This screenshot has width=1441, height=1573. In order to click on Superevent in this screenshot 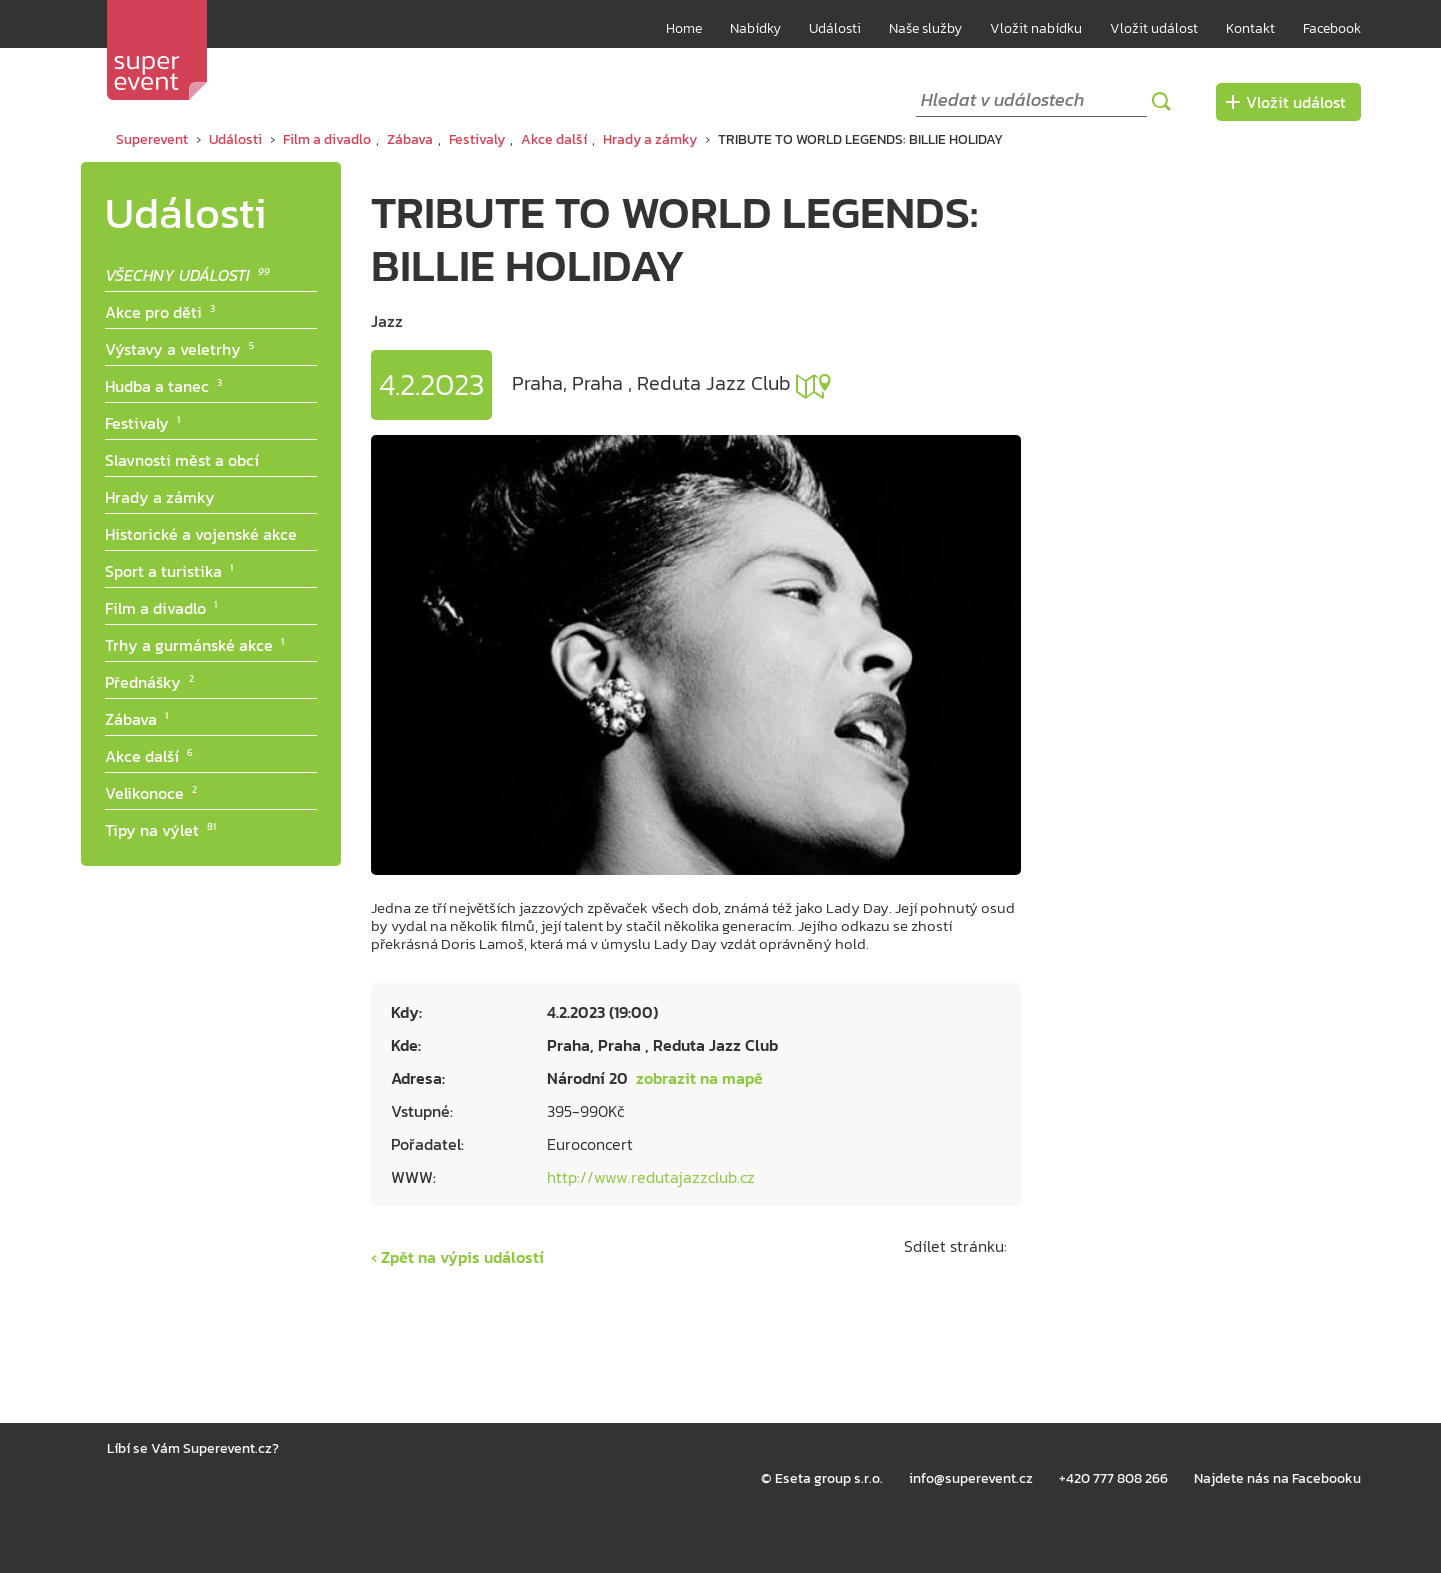, I will do `click(152, 139)`.